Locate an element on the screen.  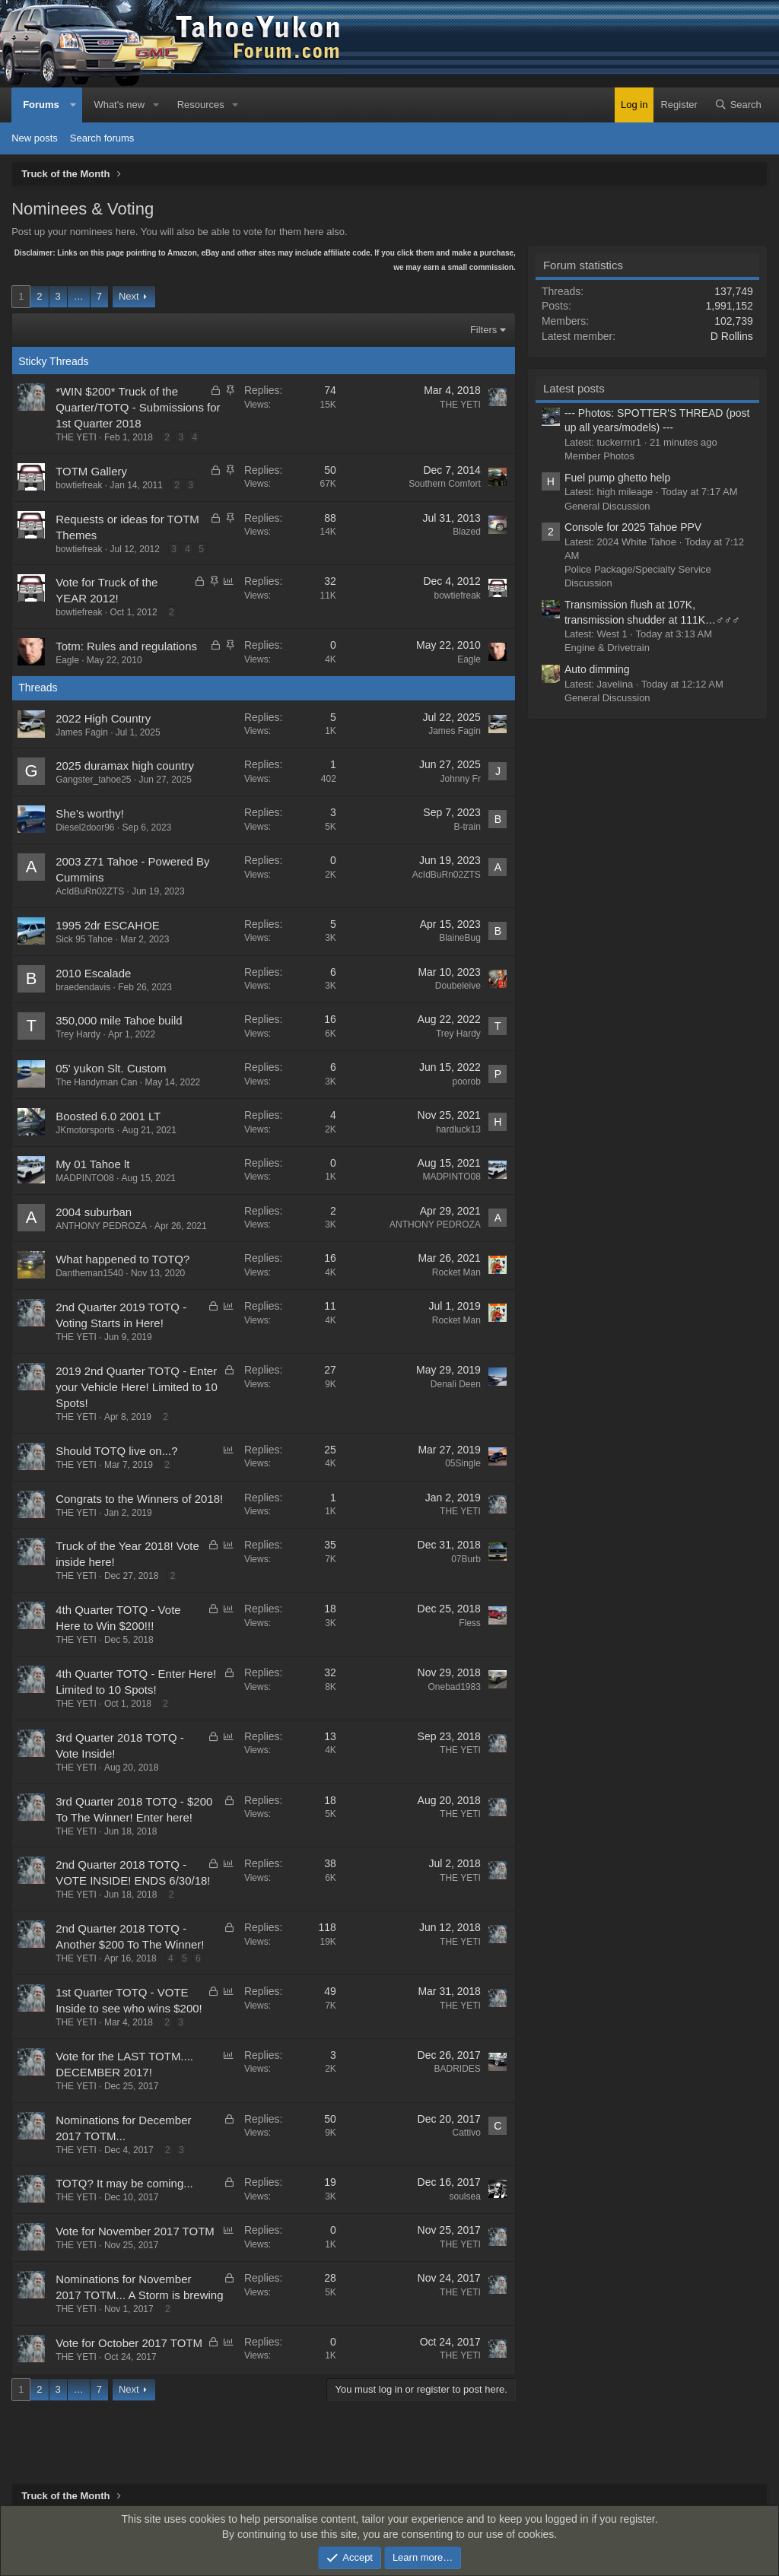
JKmotorsports is located at coordinates (85, 1130).